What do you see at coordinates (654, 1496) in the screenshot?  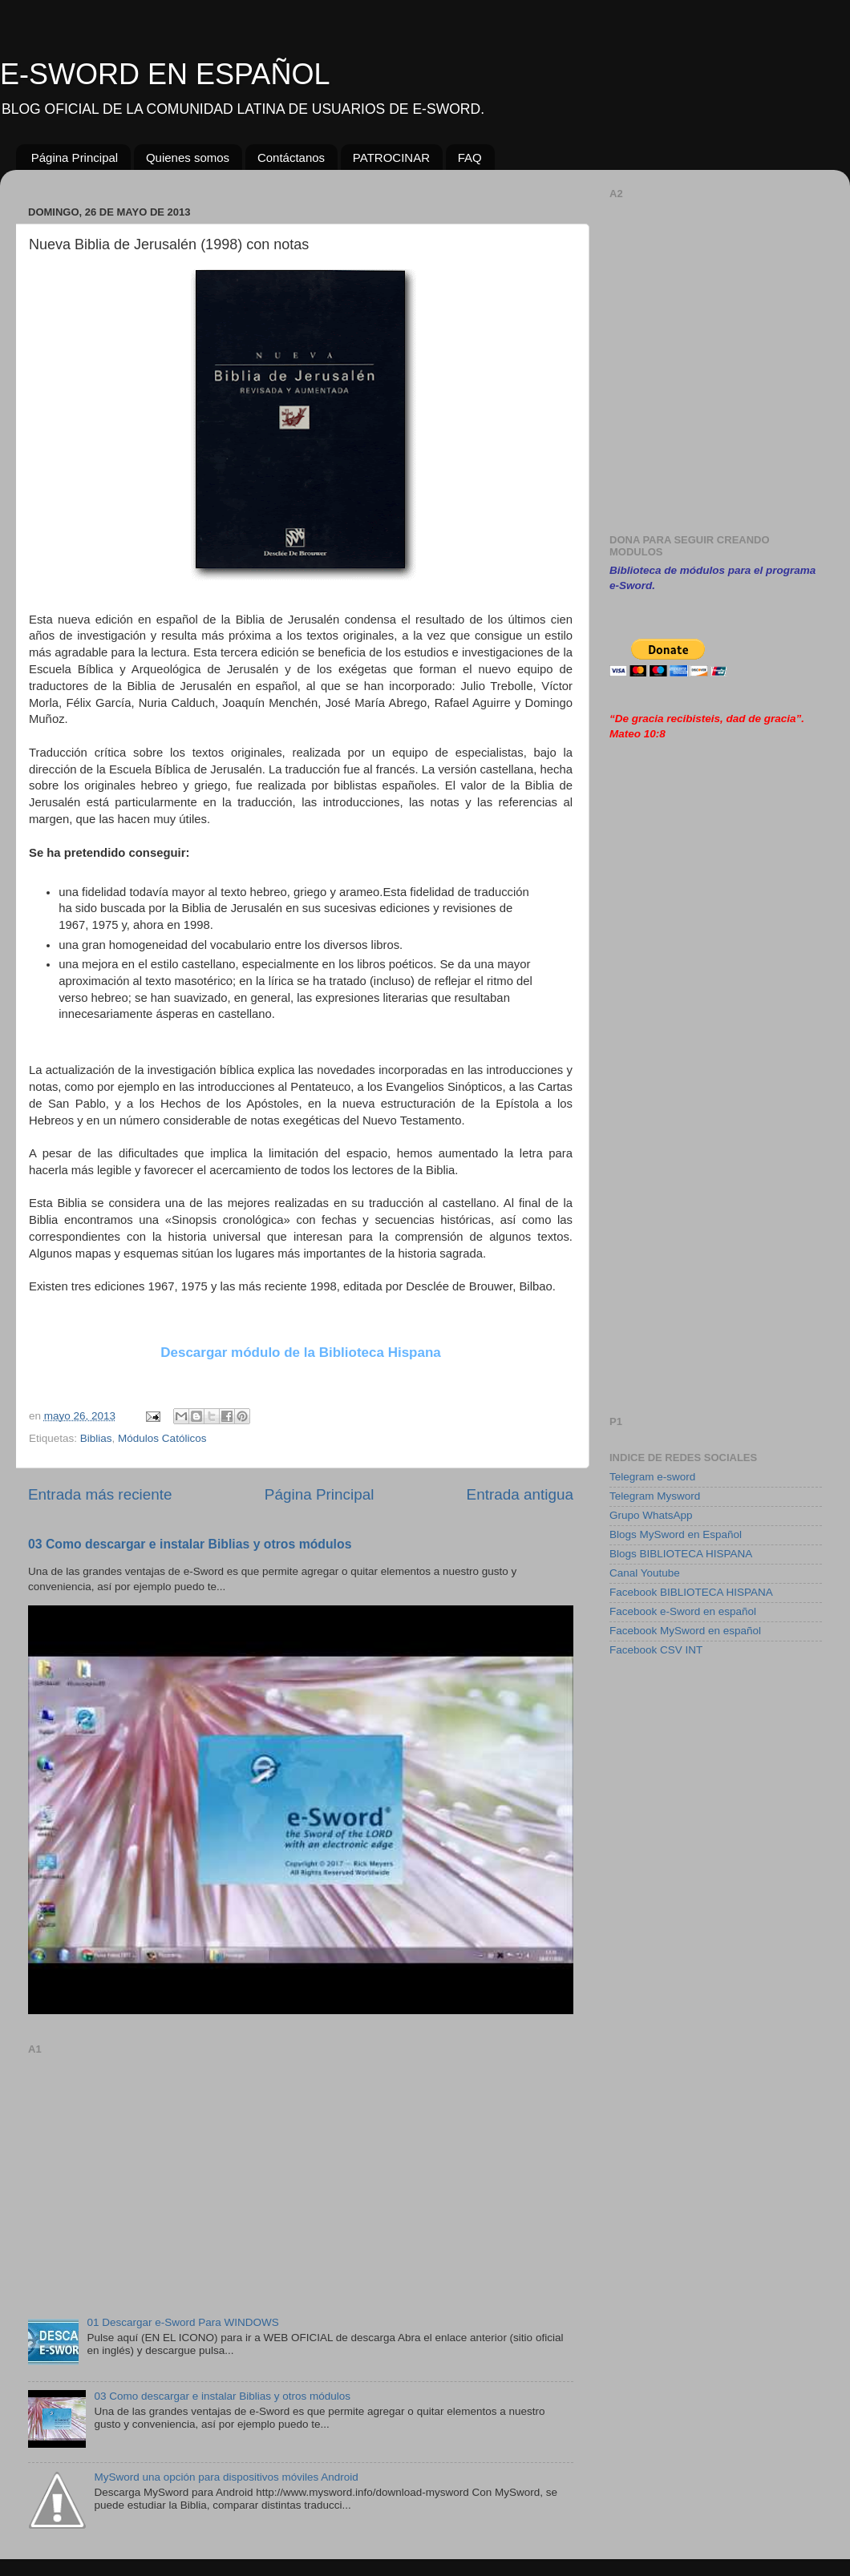 I see `Telegram Mysword` at bounding box center [654, 1496].